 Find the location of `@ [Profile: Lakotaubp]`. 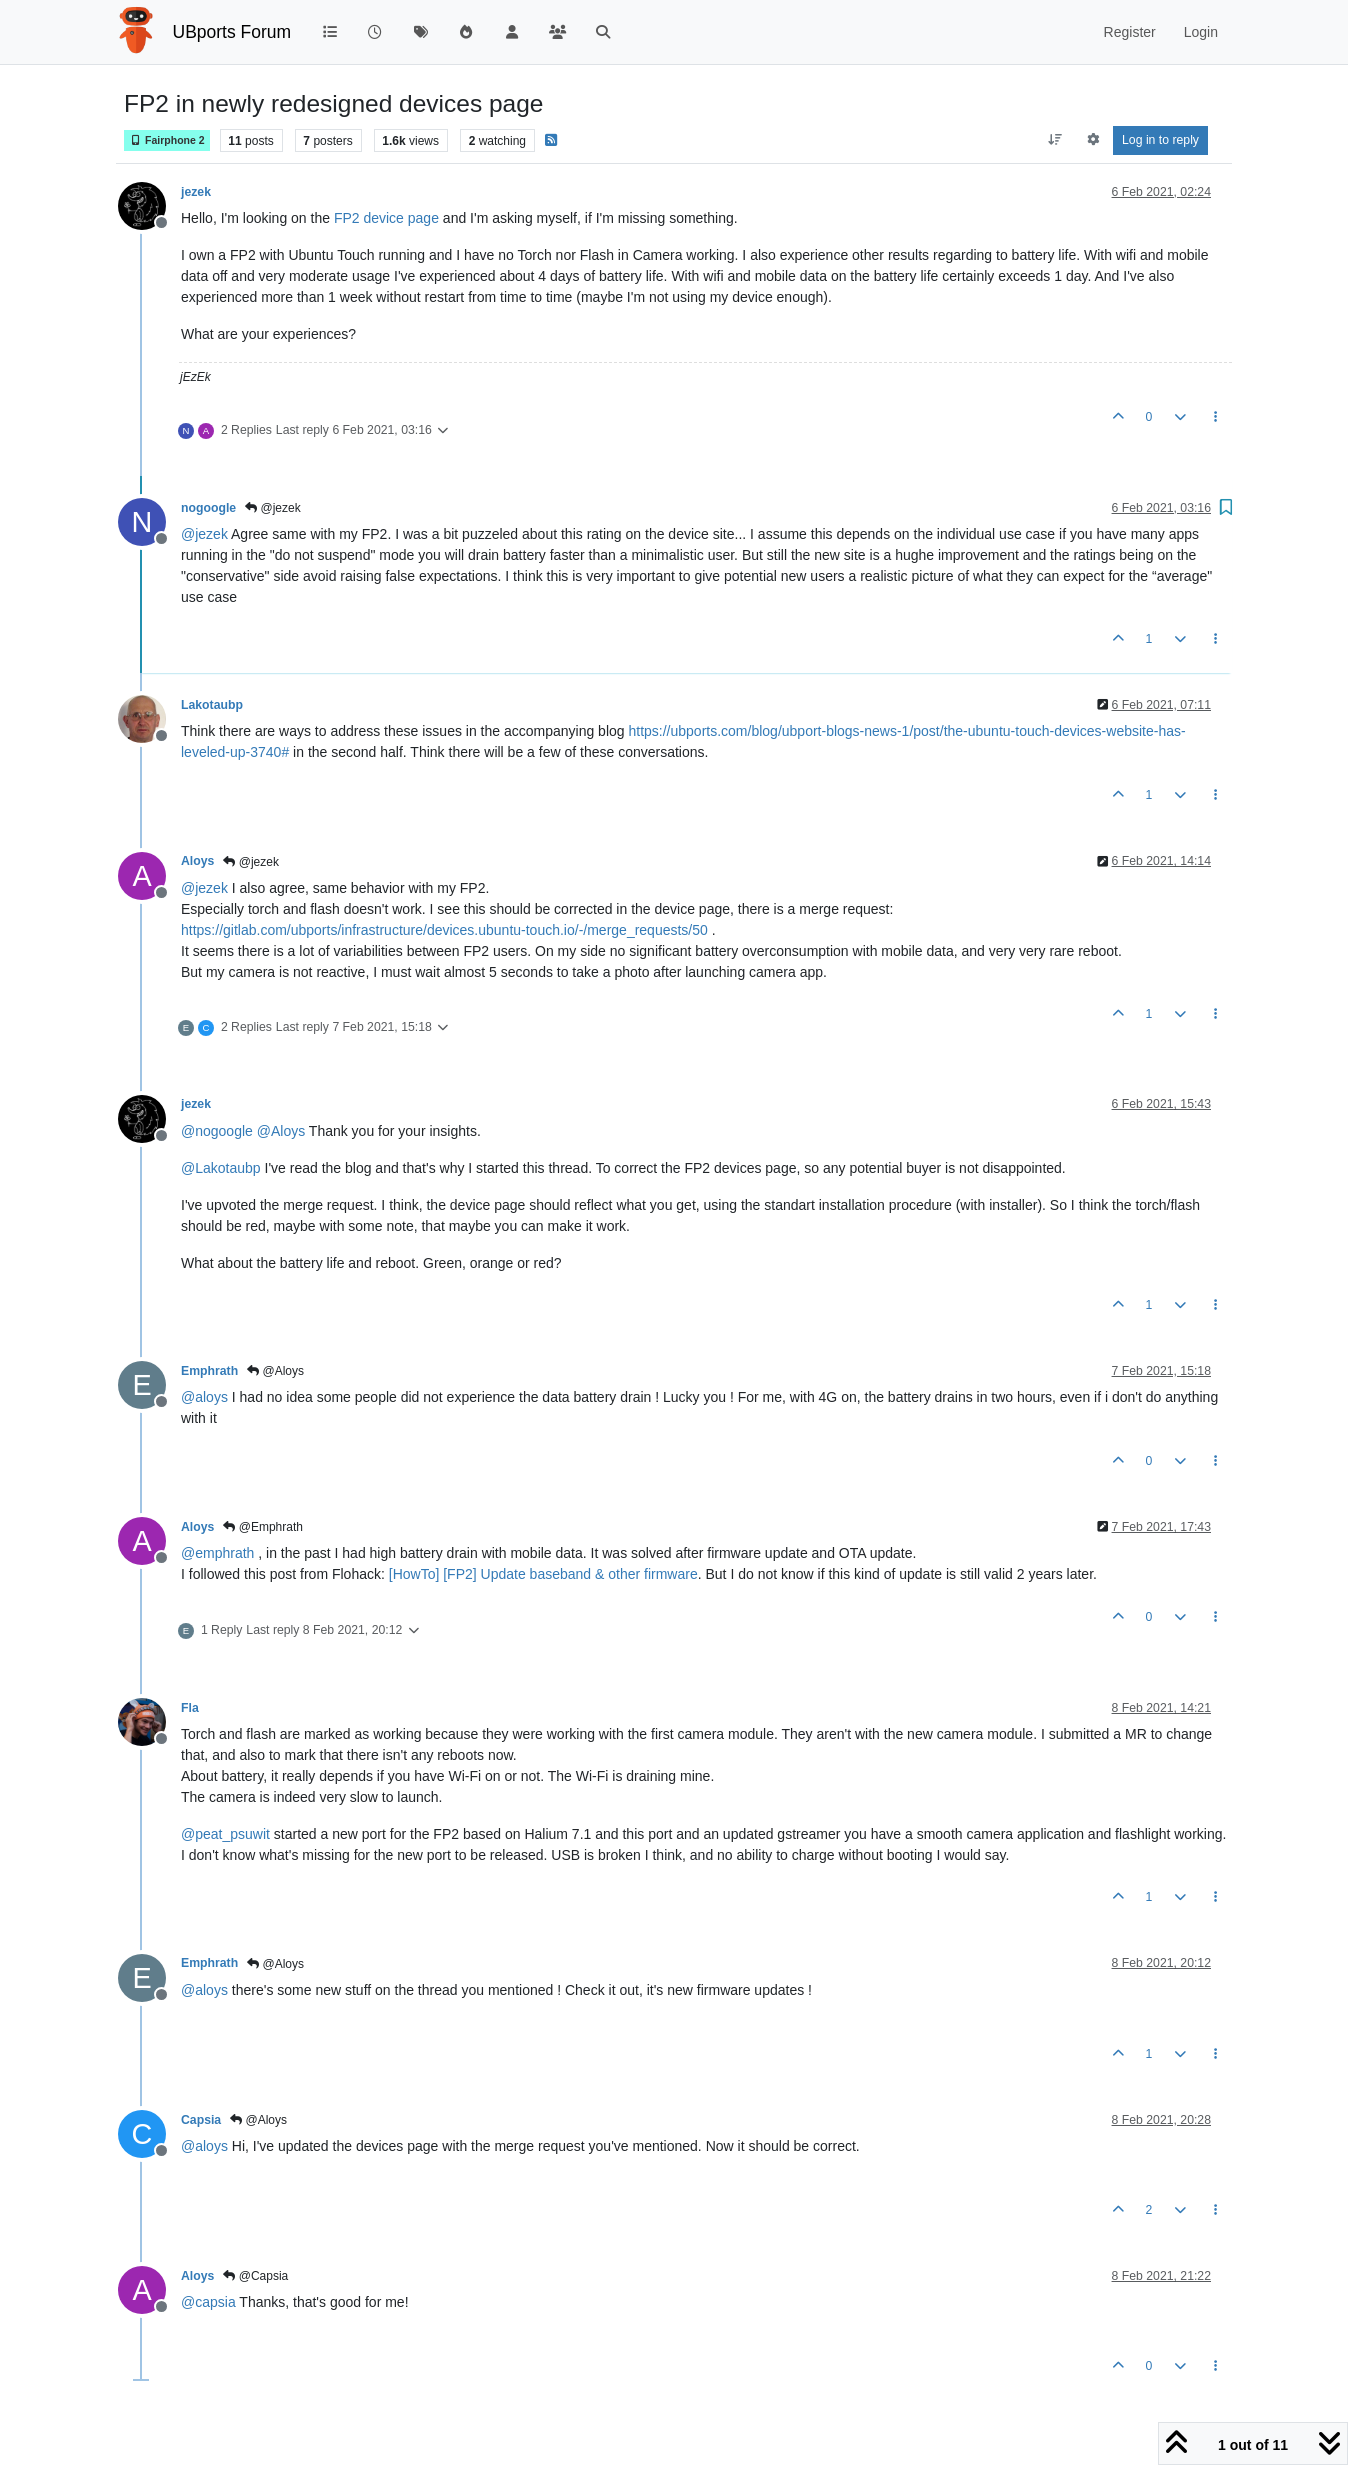

@ [Profile: Lakotaubp] is located at coordinates (221, 1168).